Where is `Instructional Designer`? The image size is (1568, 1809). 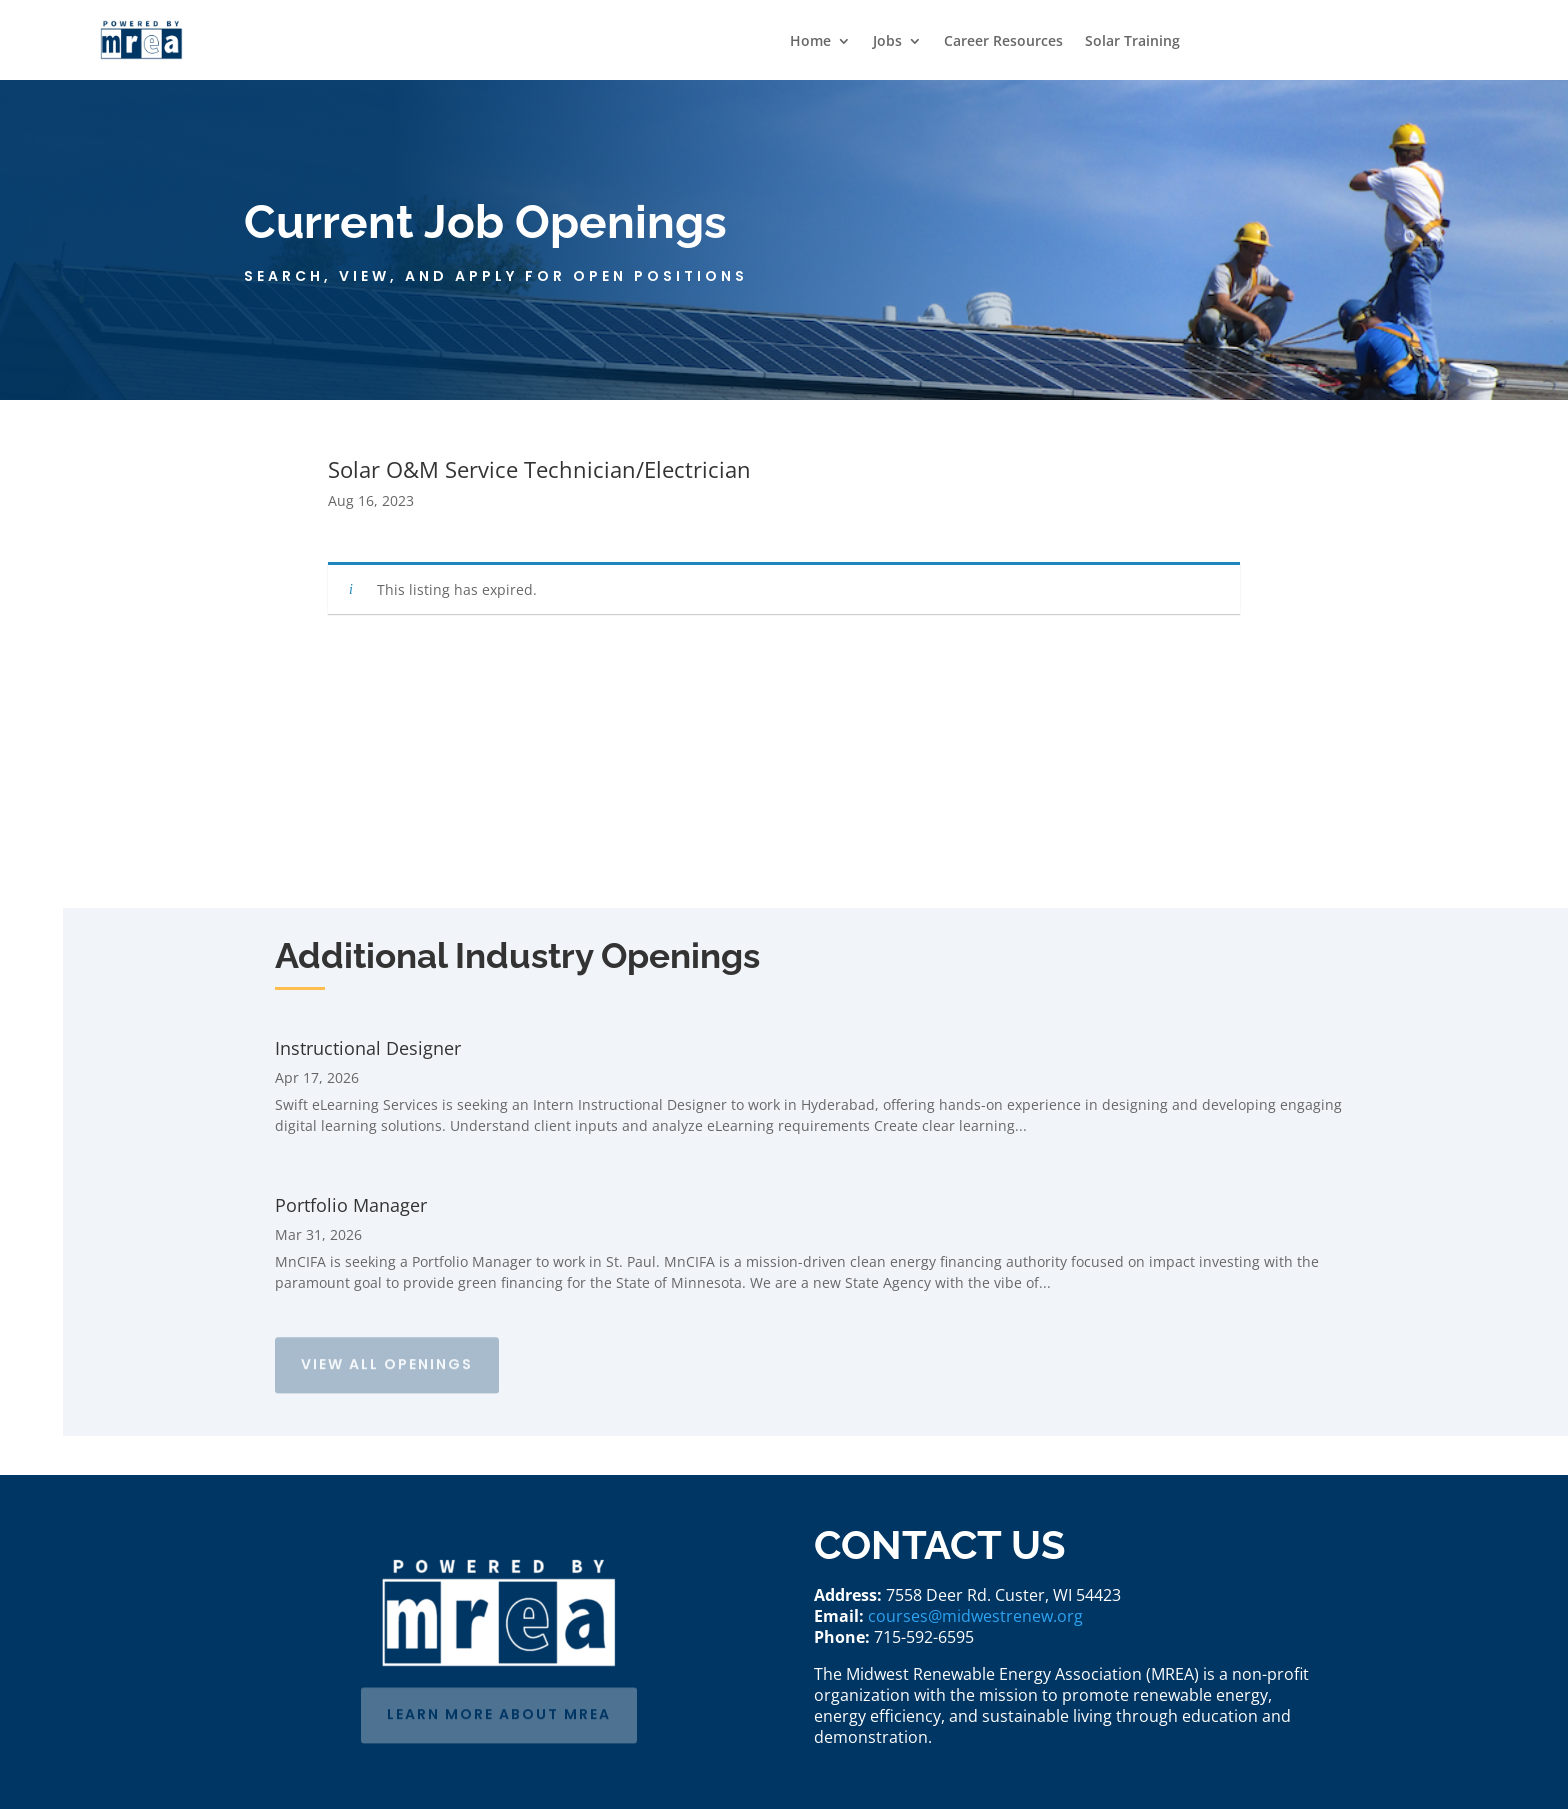
Instructional Designer is located at coordinates (368, 1048).